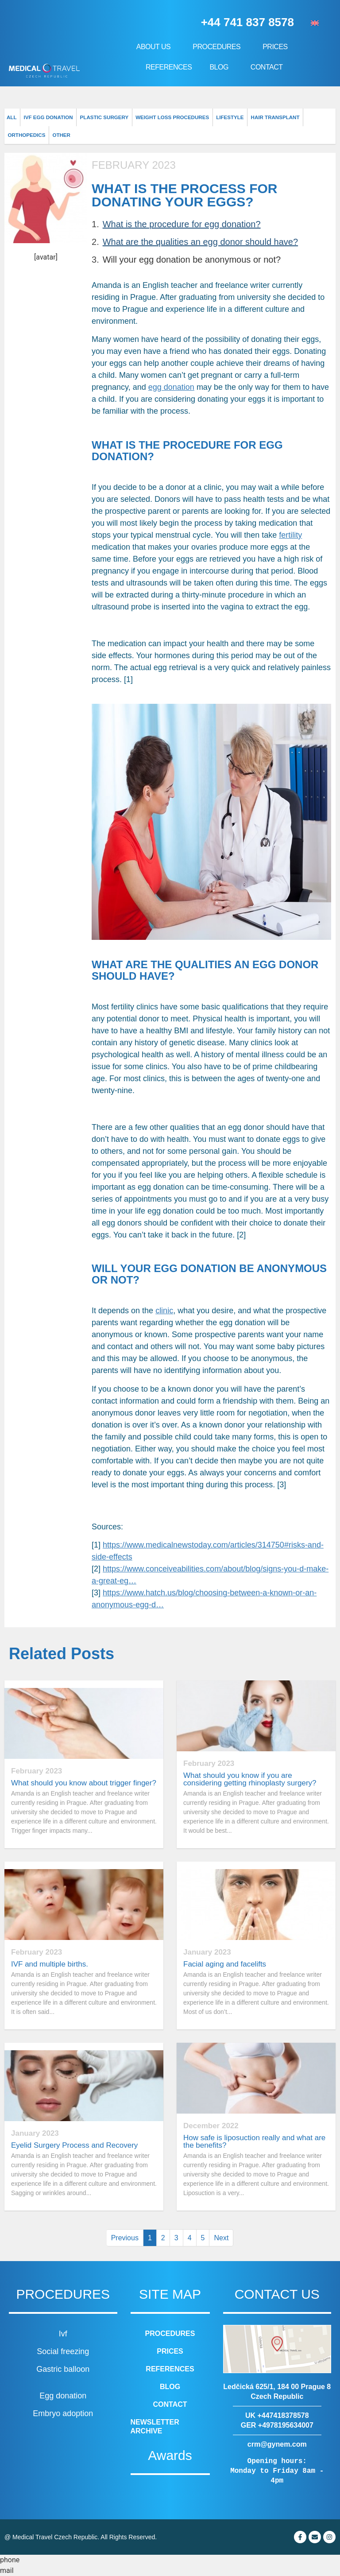 The height and width of the screenshot is (2576, 340). Describe the element at coordinates (63, 2413) in the screenshot. I see `Embryo adoption` at that location.